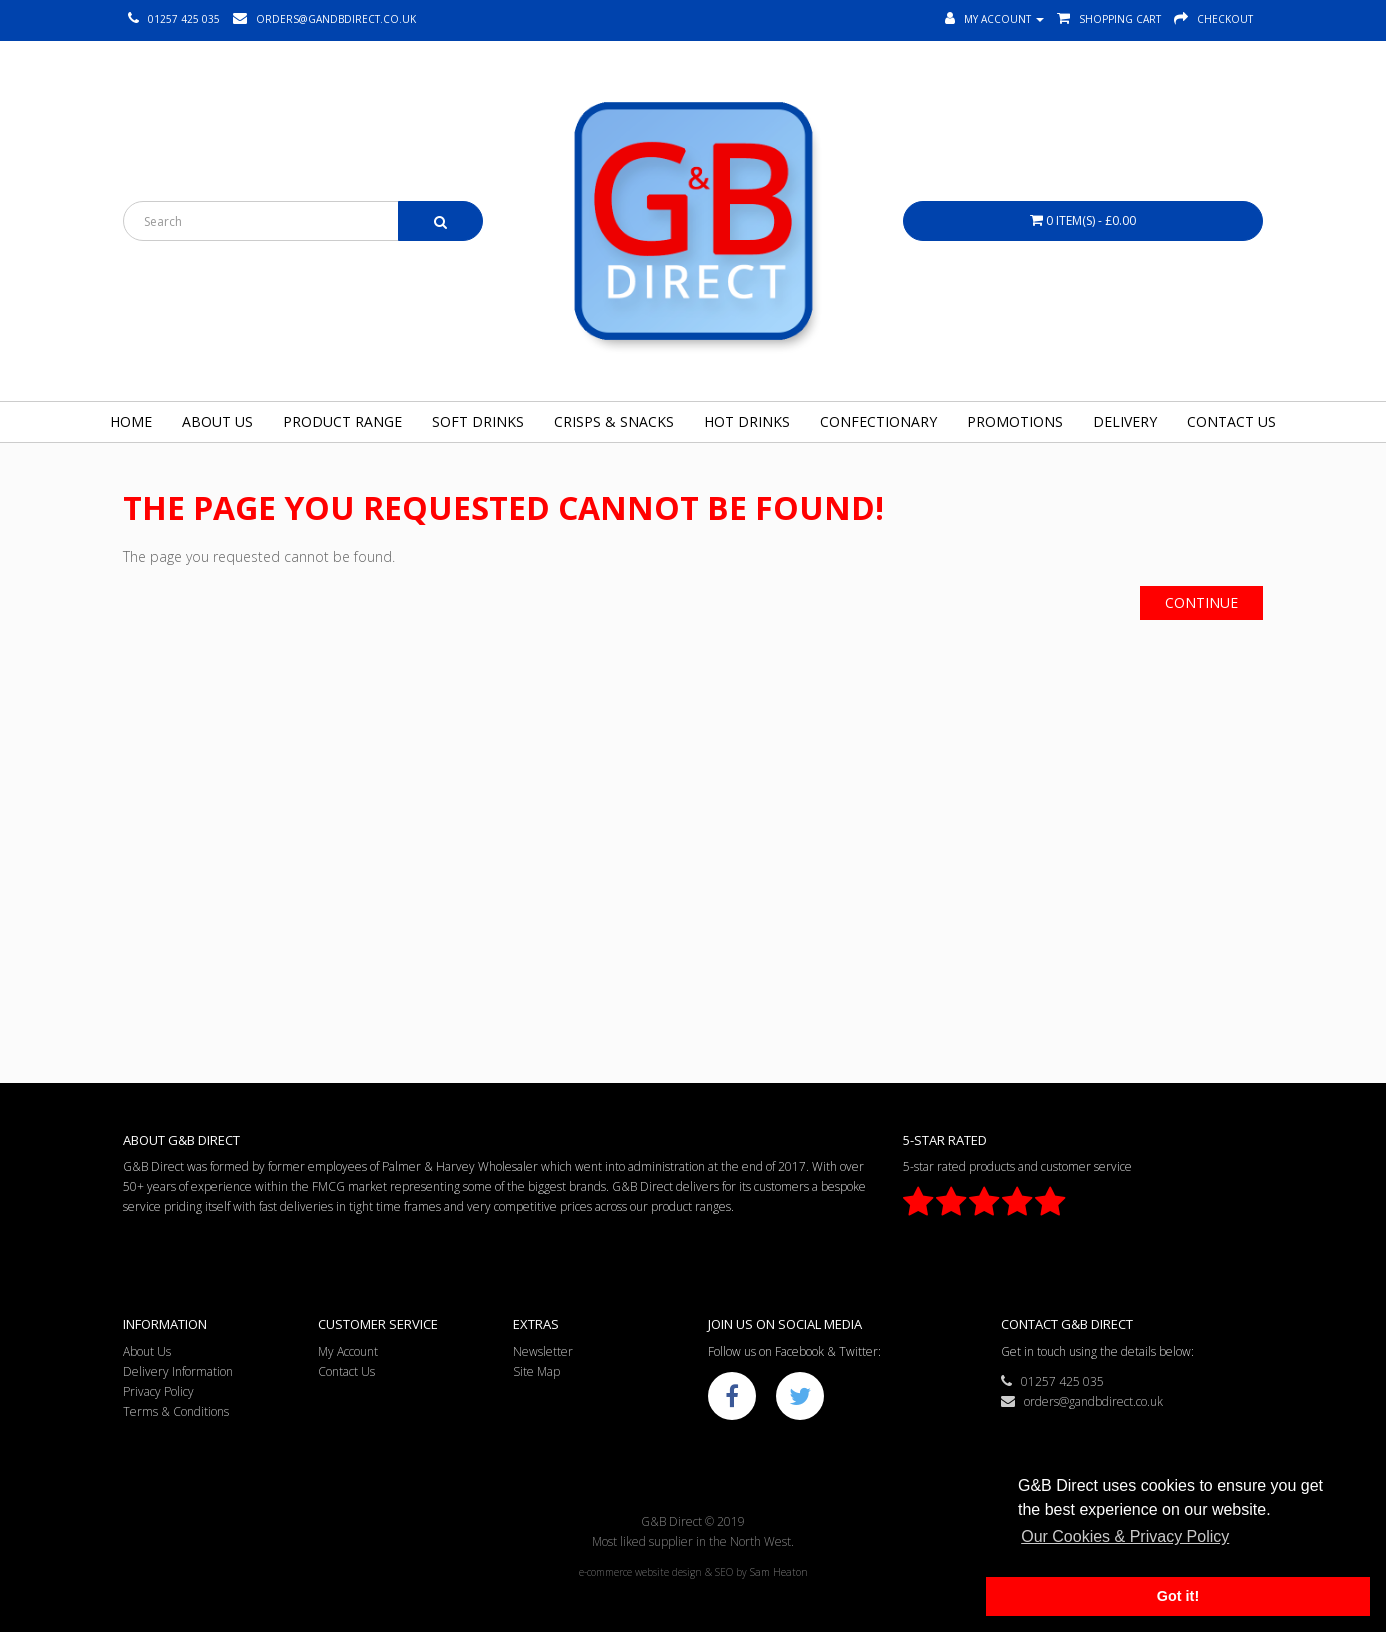 The image size is (1386, 1632). What do you see at coordinates (348, 1351) in the screenshot?
I see `My Account` at bounding box center [348, 1351].